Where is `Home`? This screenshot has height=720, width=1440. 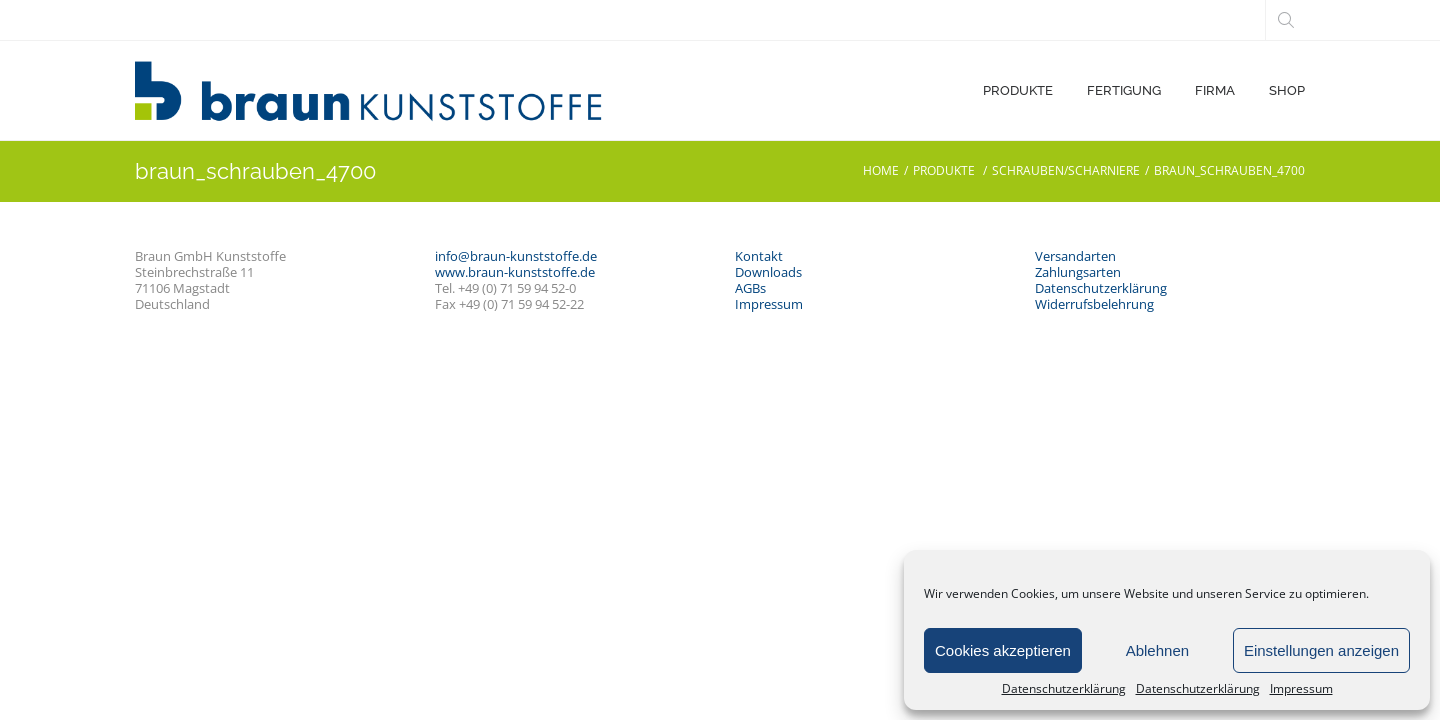
Home is located at coordinates (881, 170).